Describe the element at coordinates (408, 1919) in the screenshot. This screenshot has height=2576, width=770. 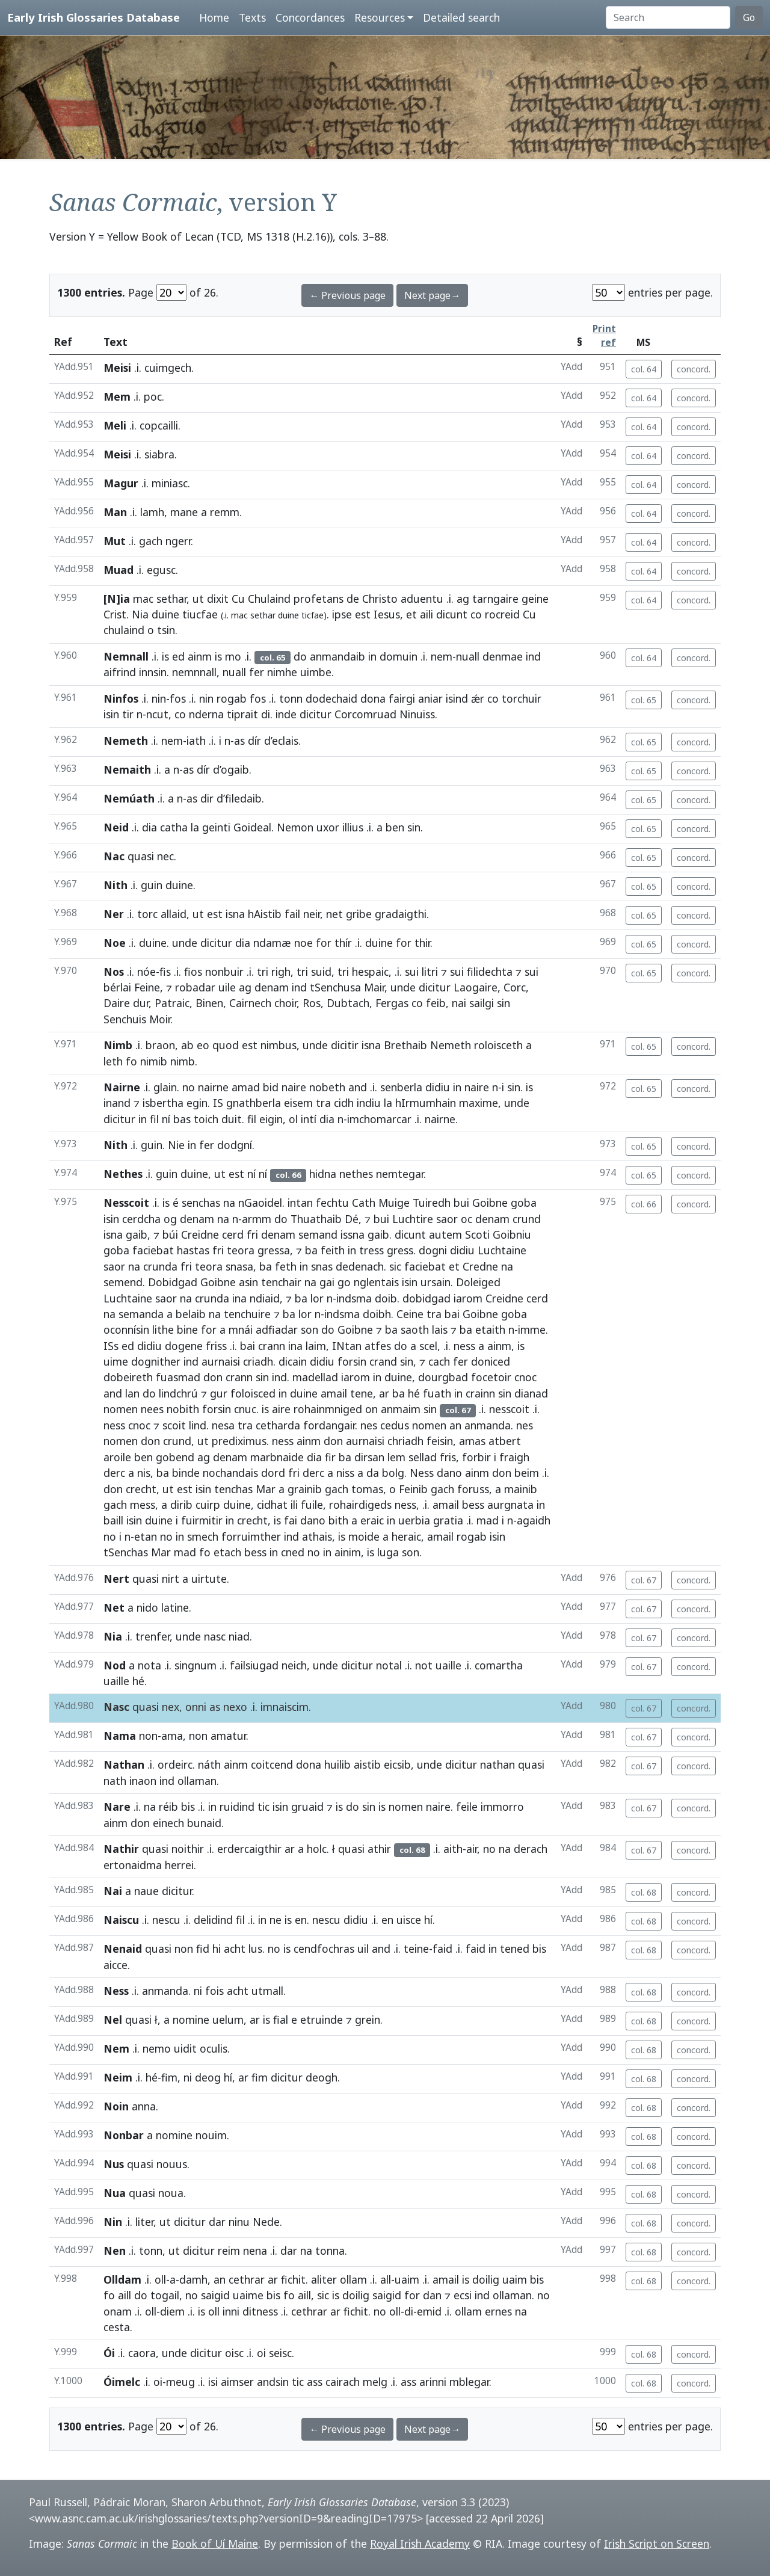
I see `uisce` at that location.